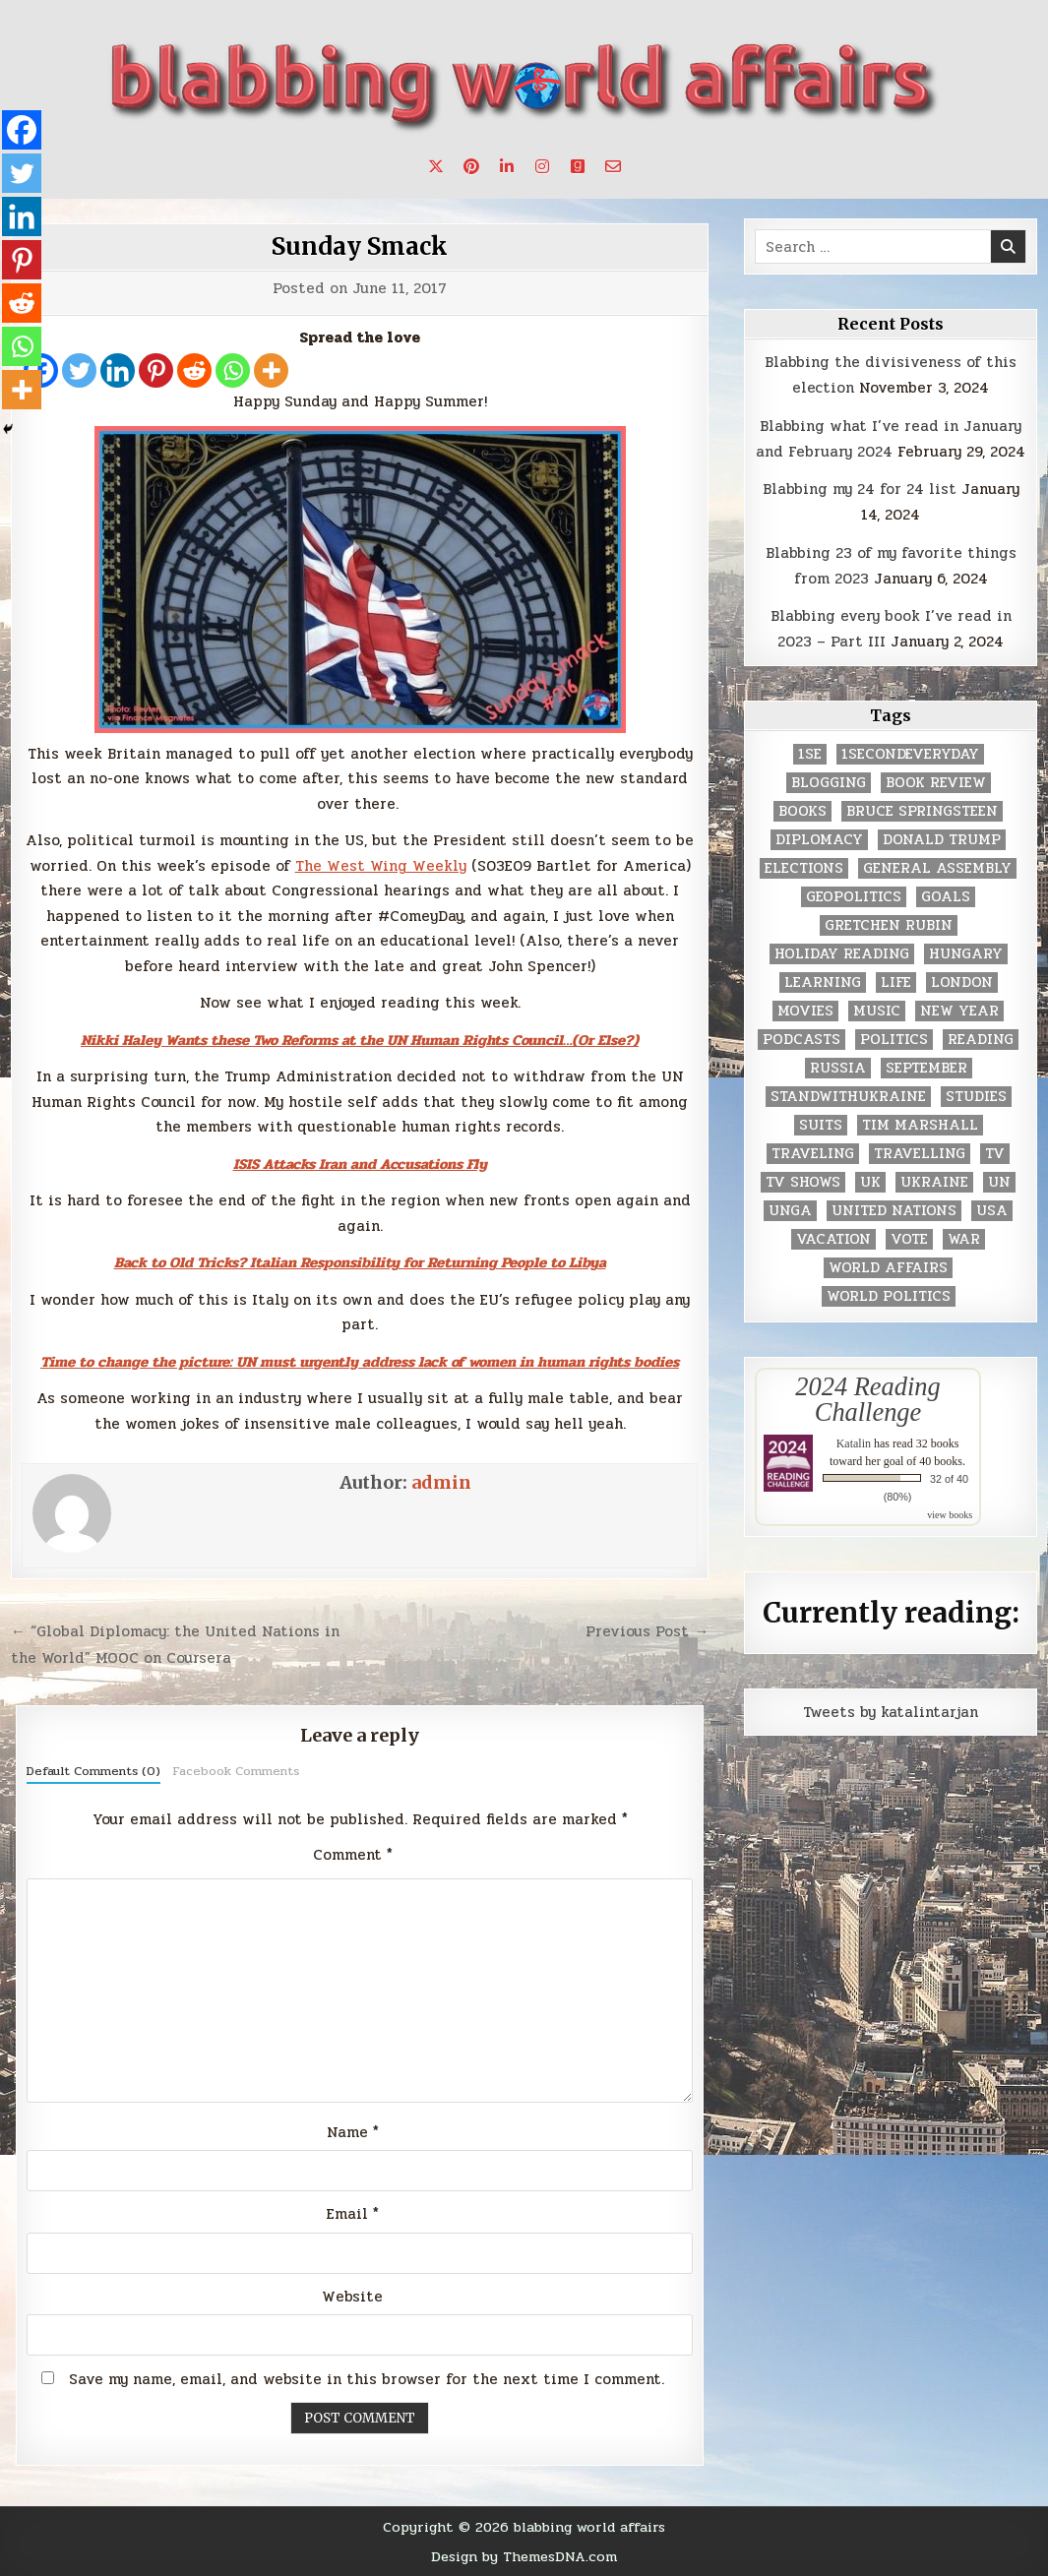 This screenshot has width=1048, height=2576. I want to click on diplomacy [diplomacy (3 items)], so click(819, 839).